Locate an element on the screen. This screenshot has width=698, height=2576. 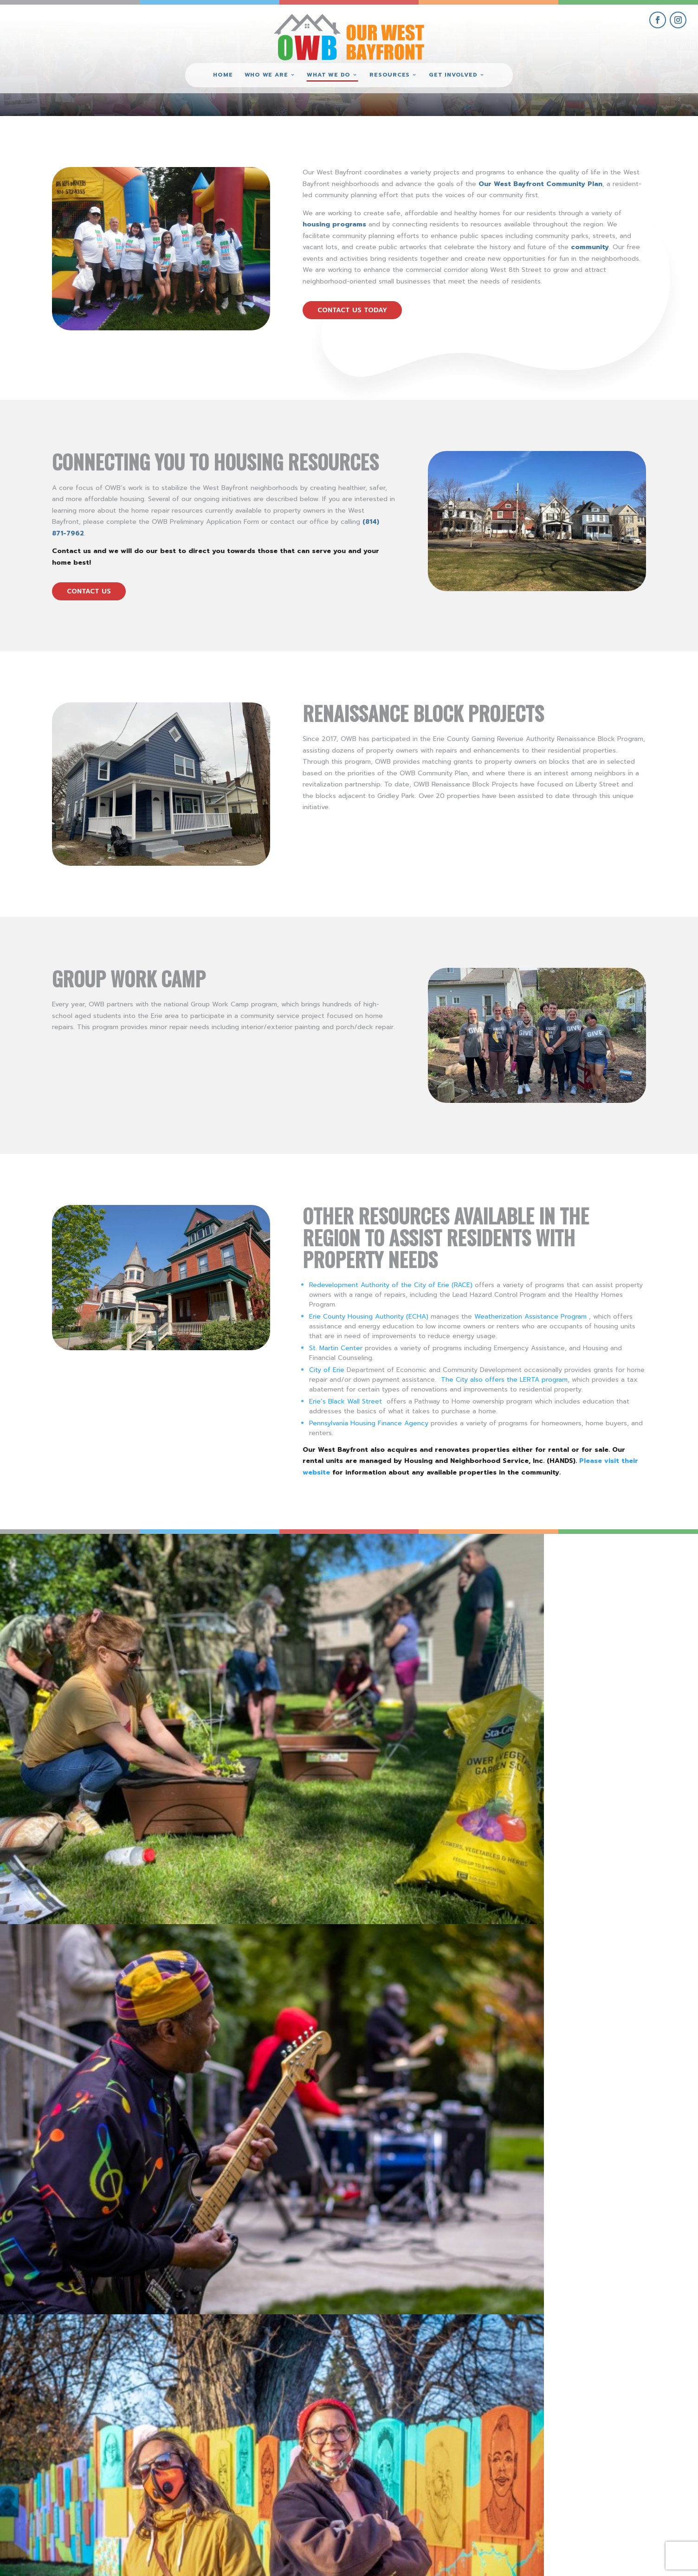
City of Erie is located at coordinates (326, 1370).